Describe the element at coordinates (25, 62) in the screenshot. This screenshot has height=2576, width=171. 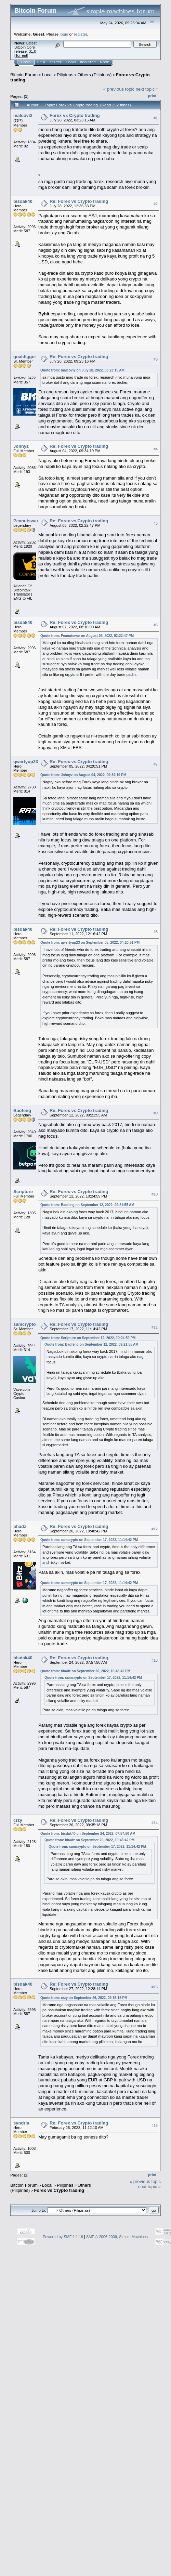
I see `Home` at that location.